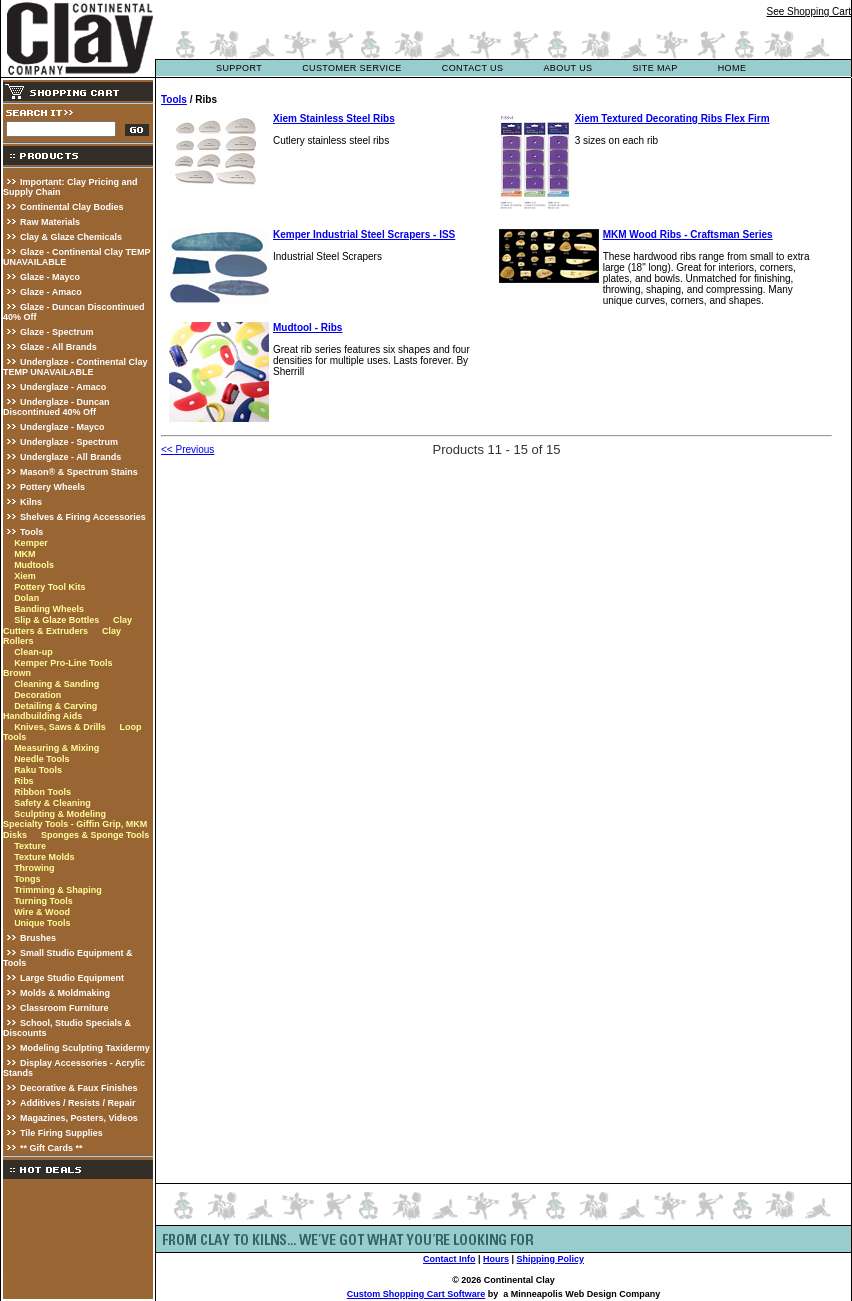  What do you see at coordinates (654, 68) in the screenshot?
I see `site map` at bounding box center [654, 68].